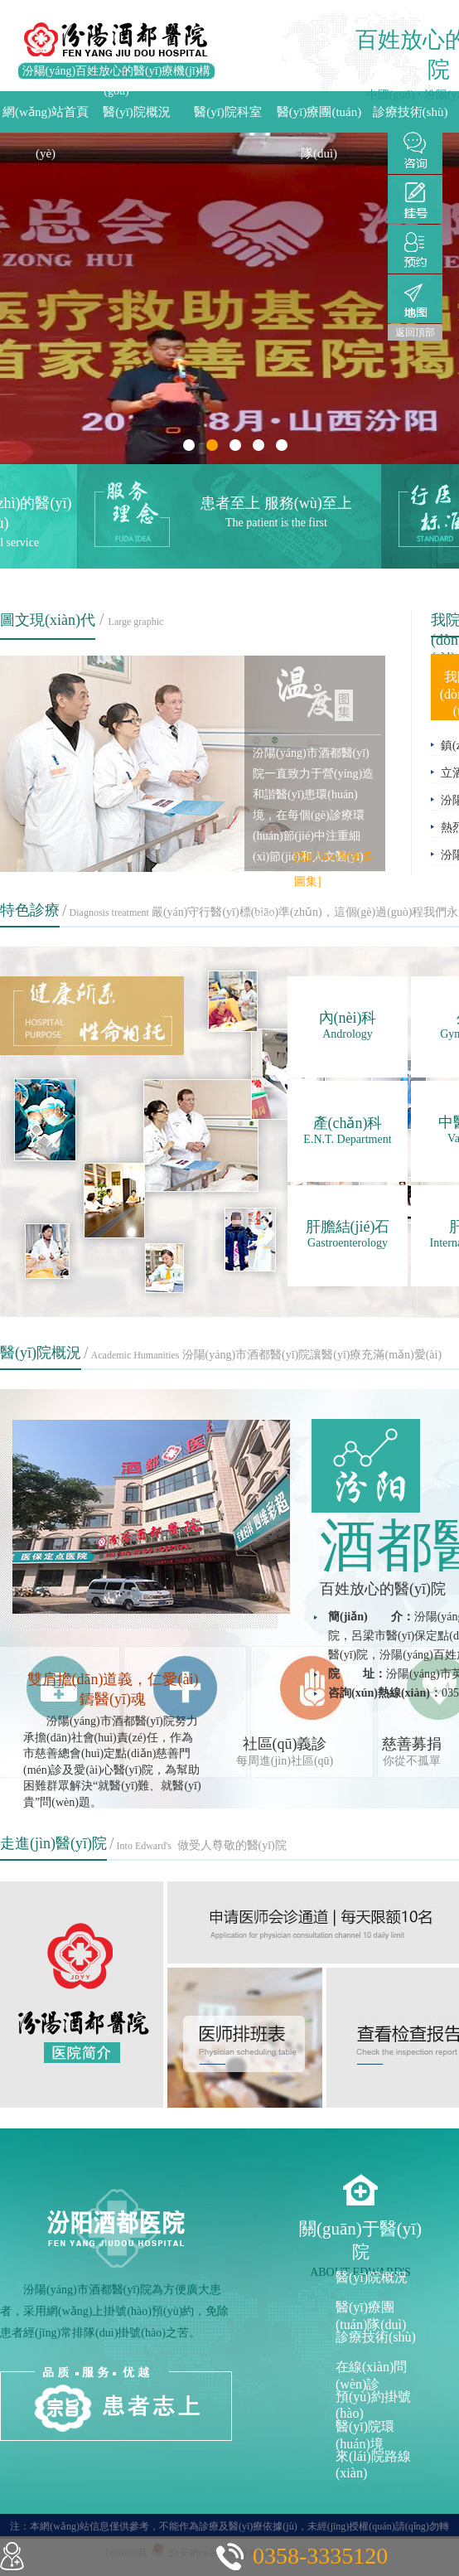  What do you see at coordinates (410, 112) in the screenshot?
I see `診療技術(shù)` at bounding box center [410, 112].